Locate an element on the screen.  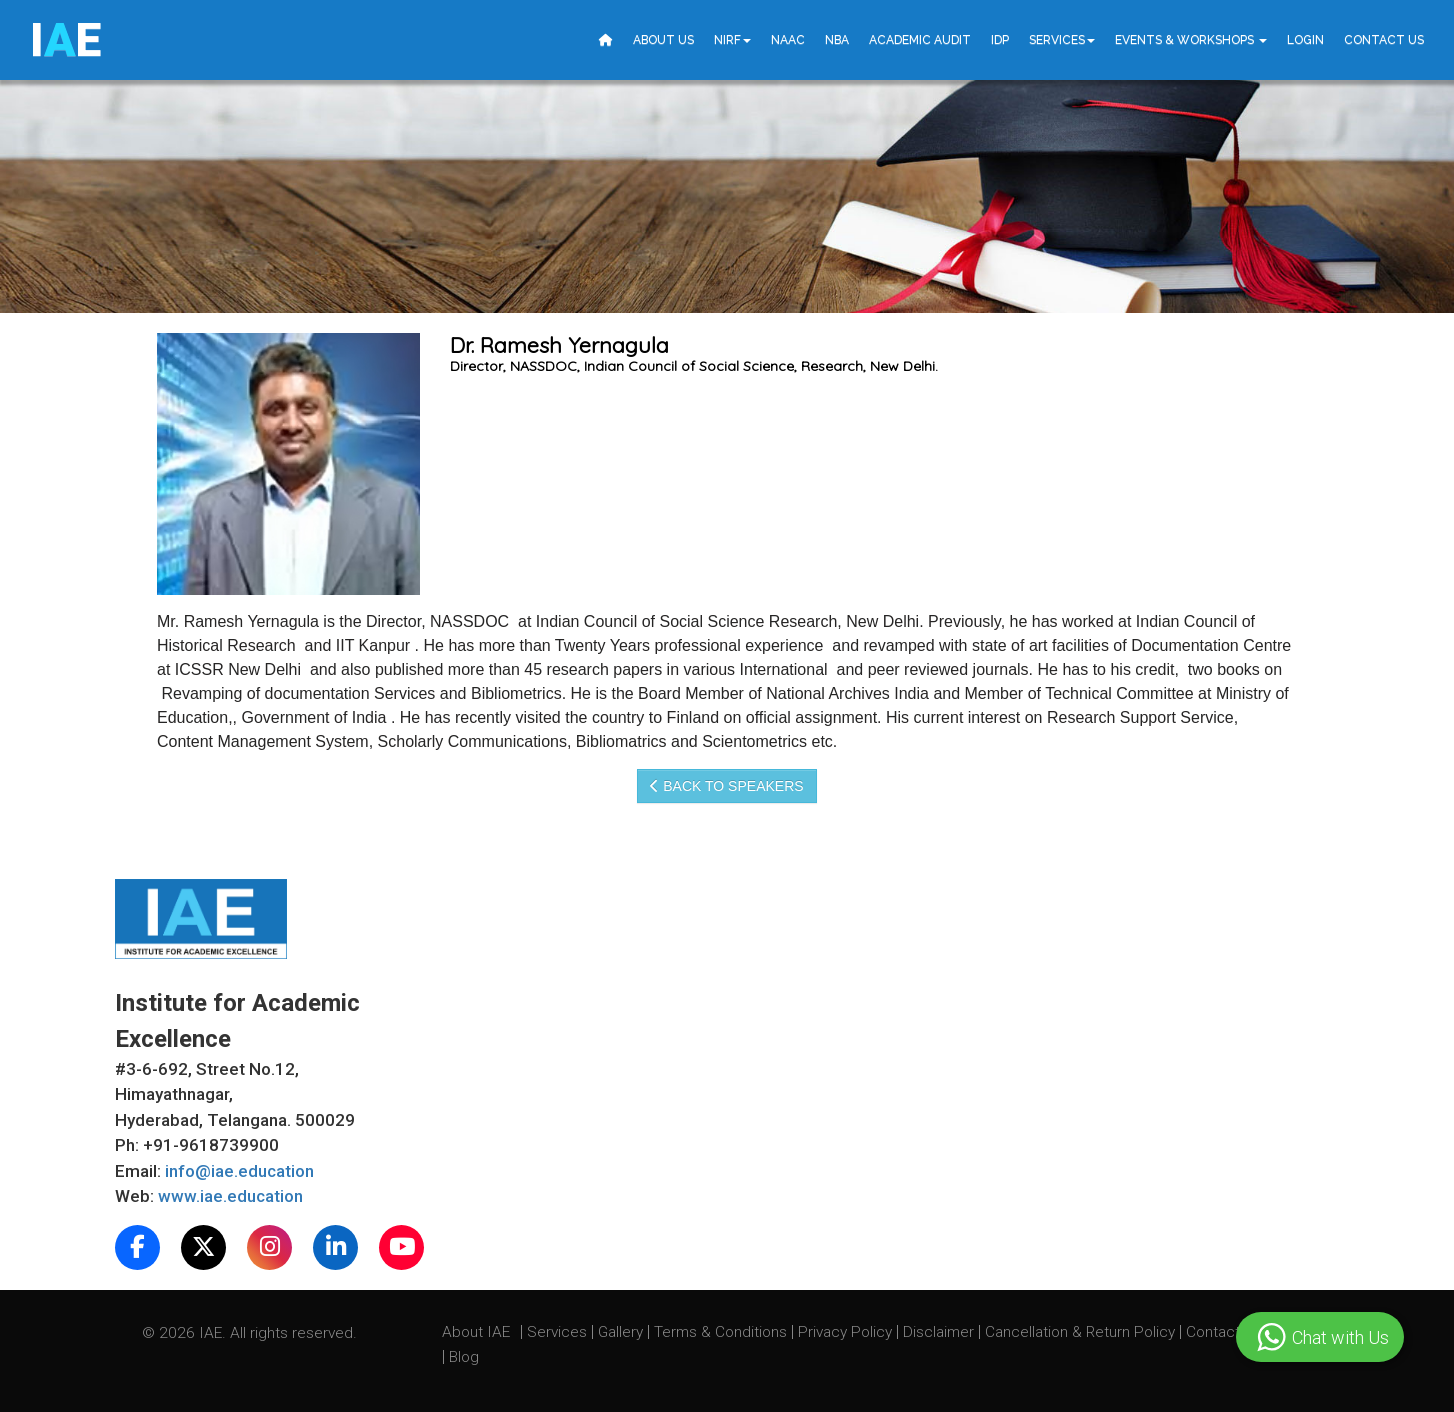
Services is located at coordinates (1062, 40).